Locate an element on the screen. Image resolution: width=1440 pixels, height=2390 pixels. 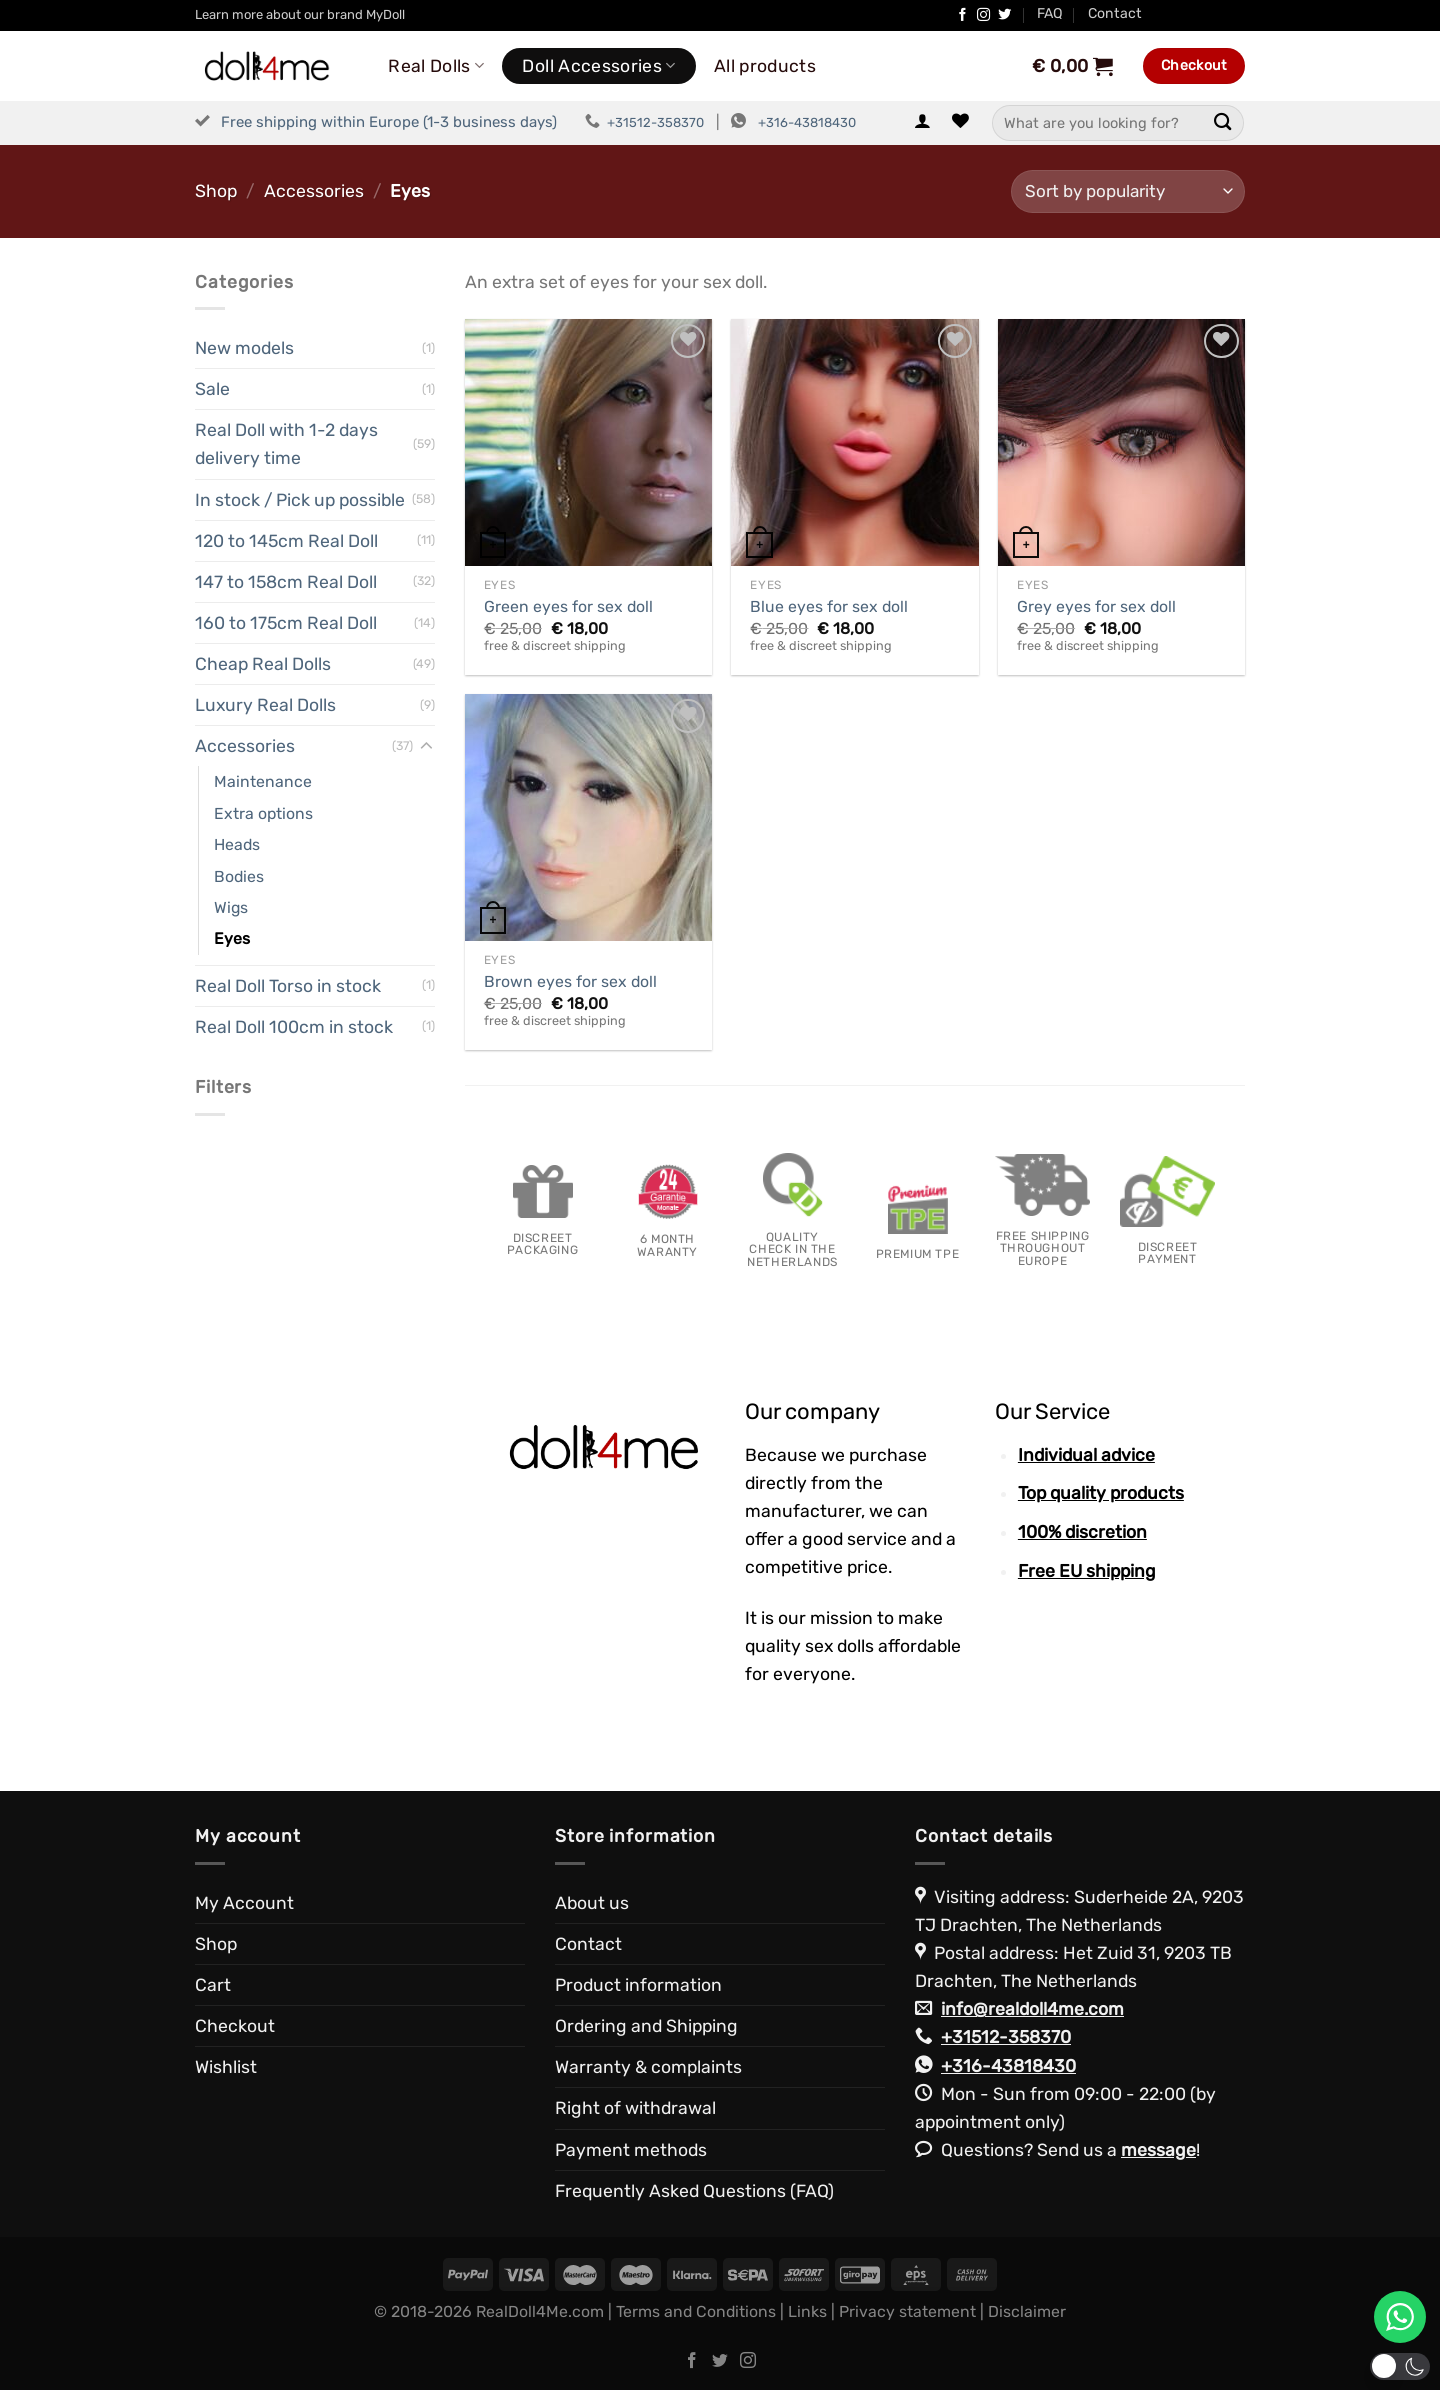
FAQ is located at coordinates (1050, 13).